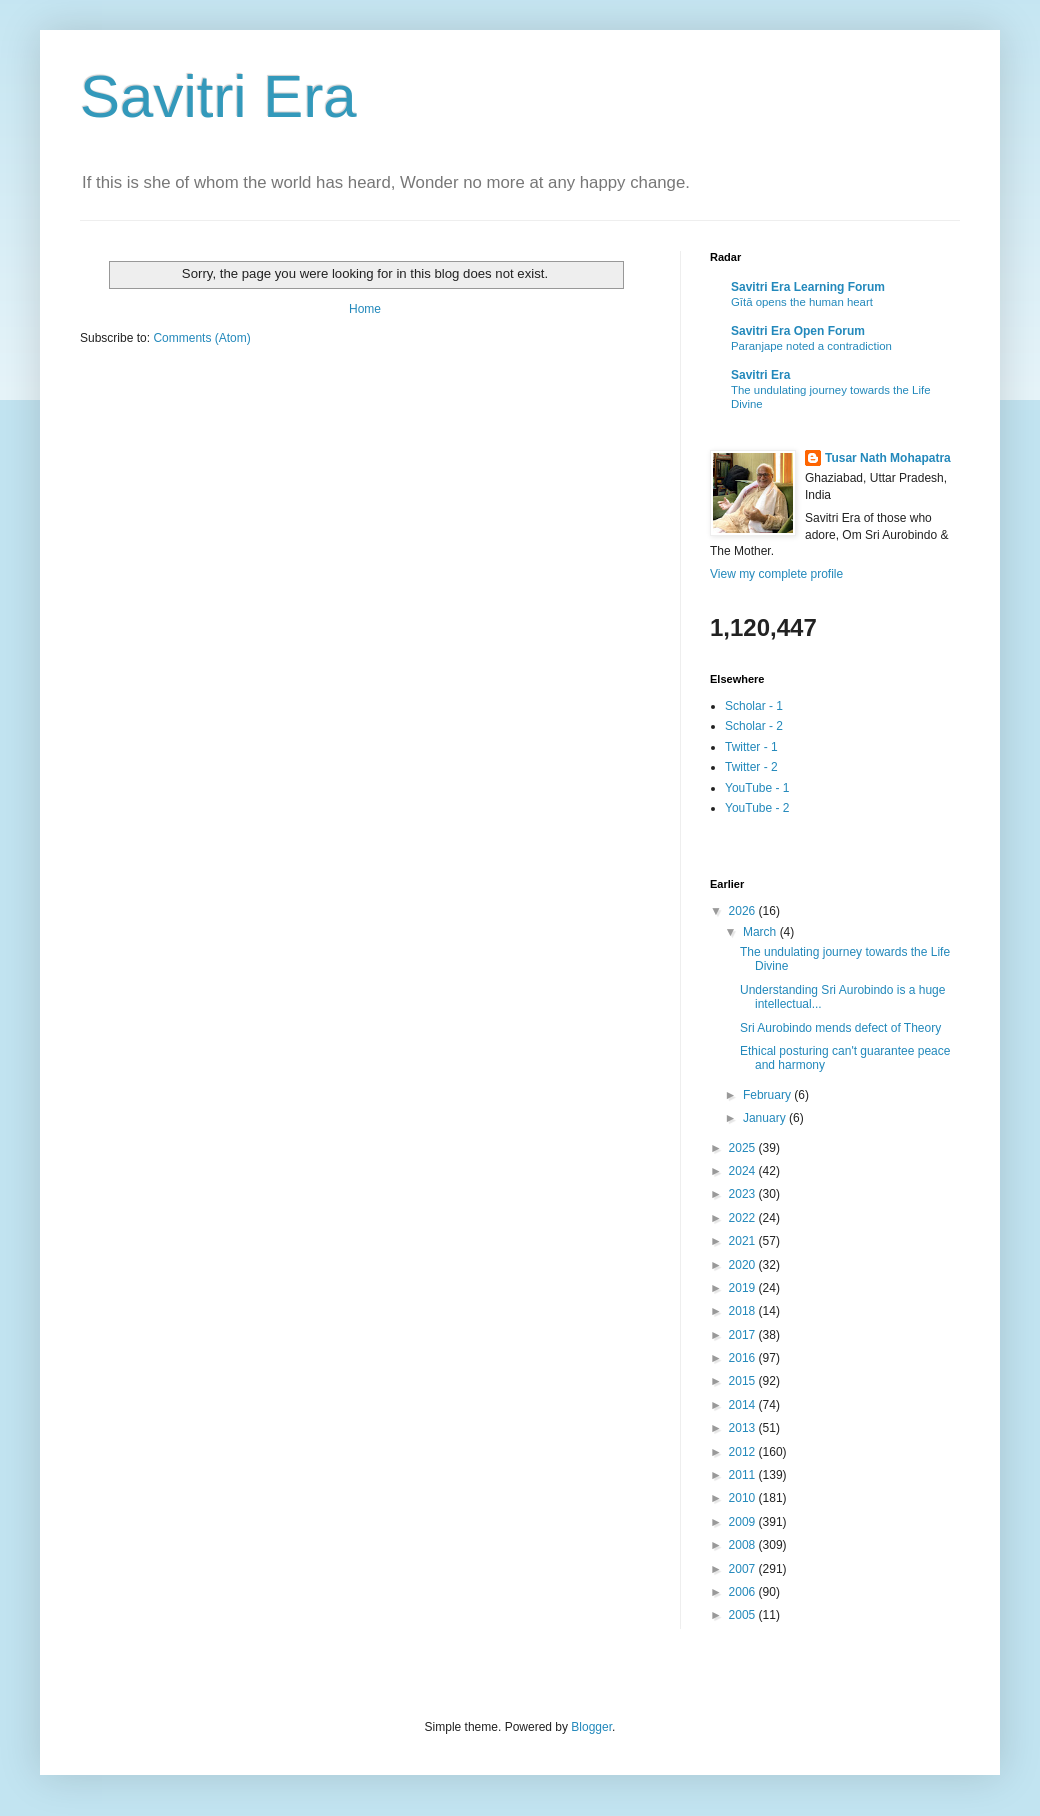 The width and height of the screenshot is (1040, 1816). I want to click on Scholar - 2, so click(754, 726).